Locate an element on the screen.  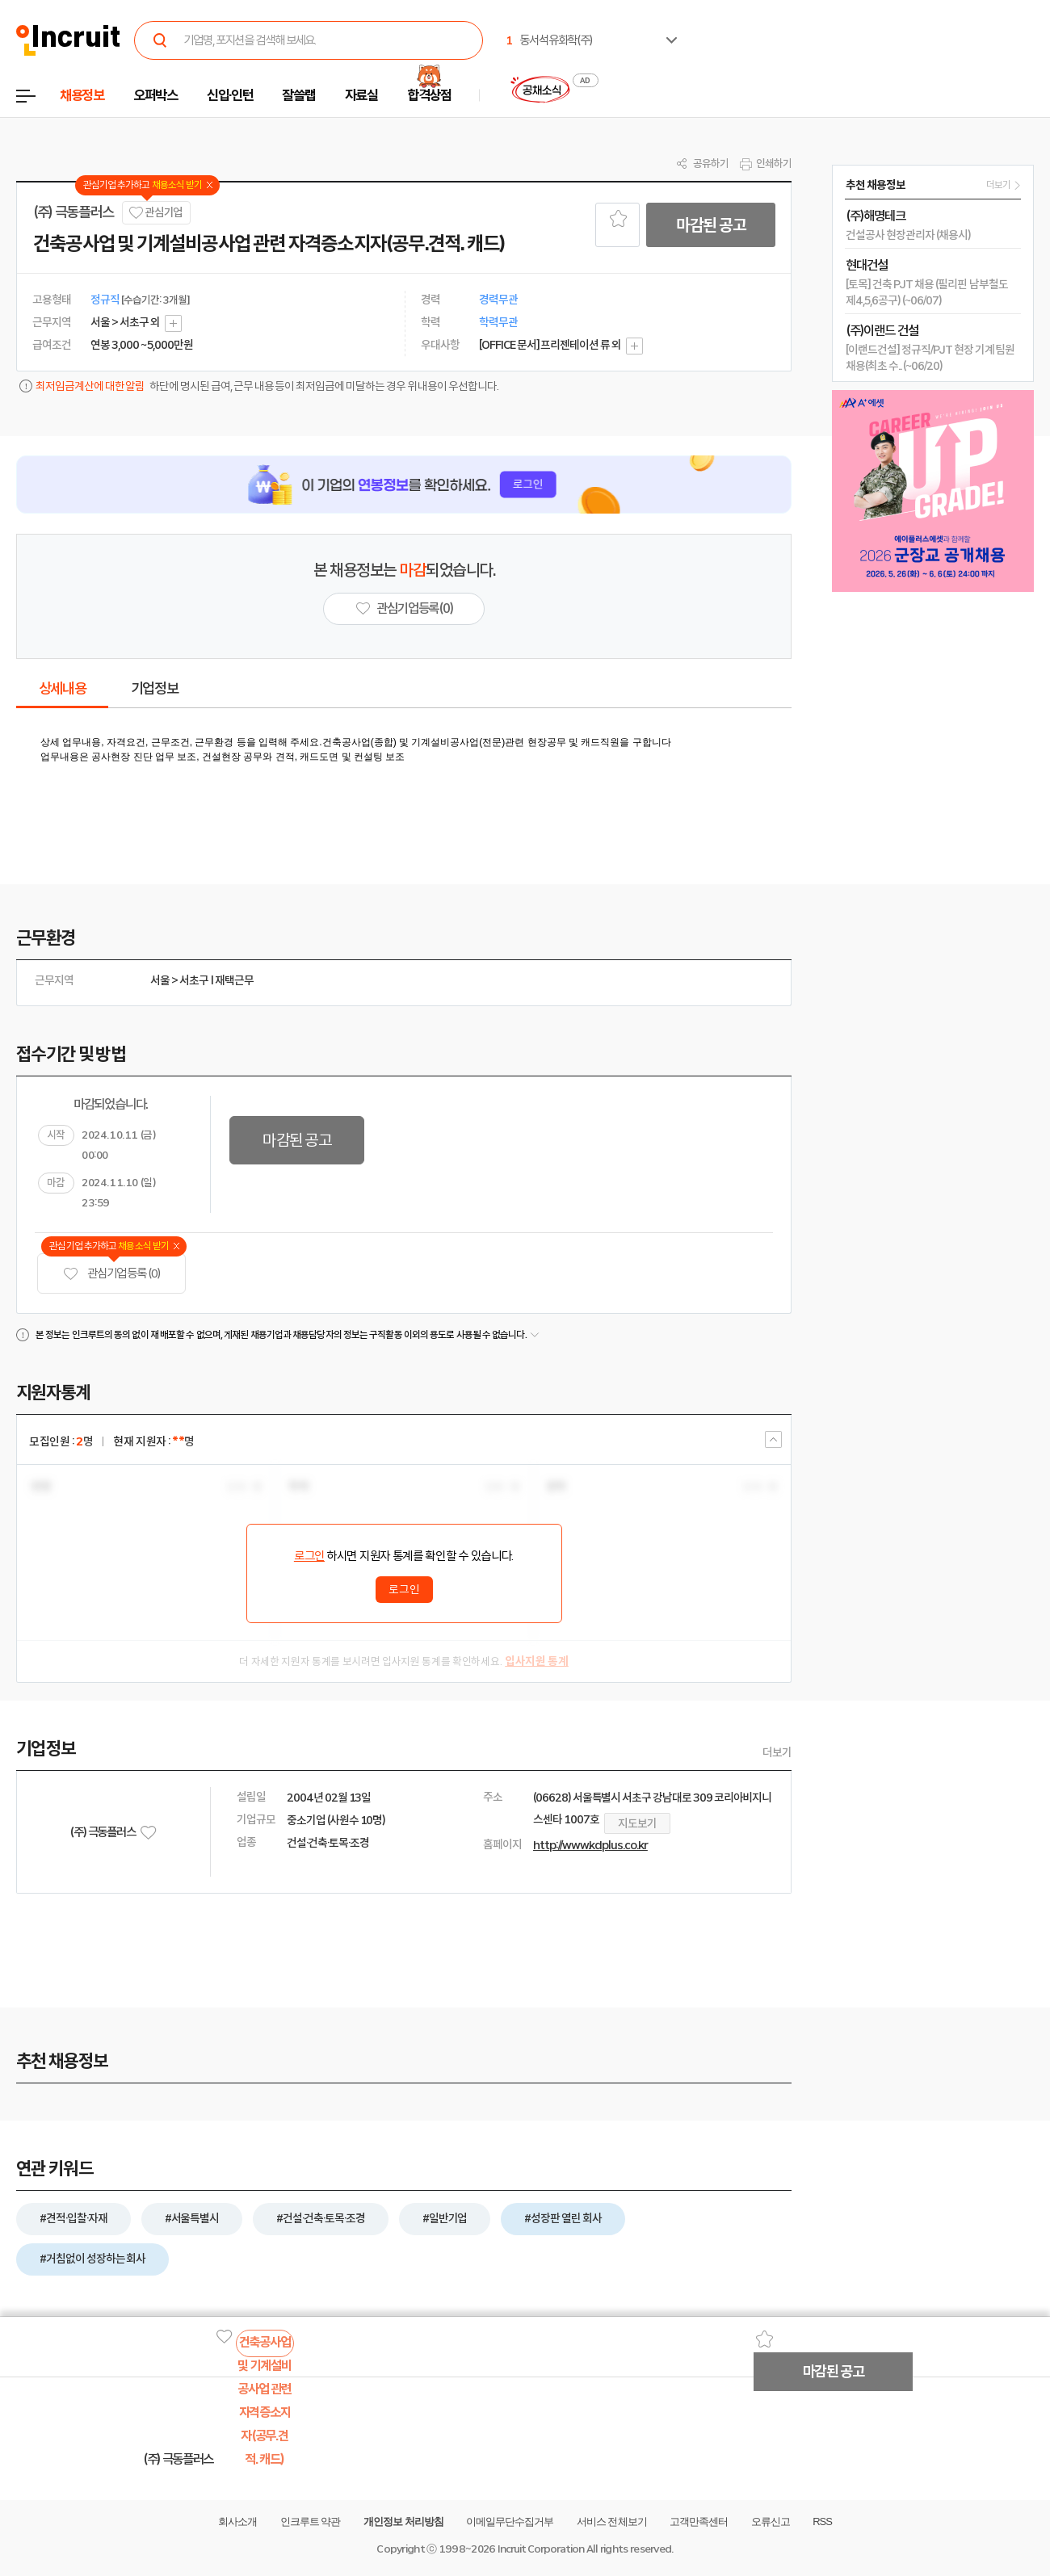
Incruit Corporation is located at coordinates (541, 2549).